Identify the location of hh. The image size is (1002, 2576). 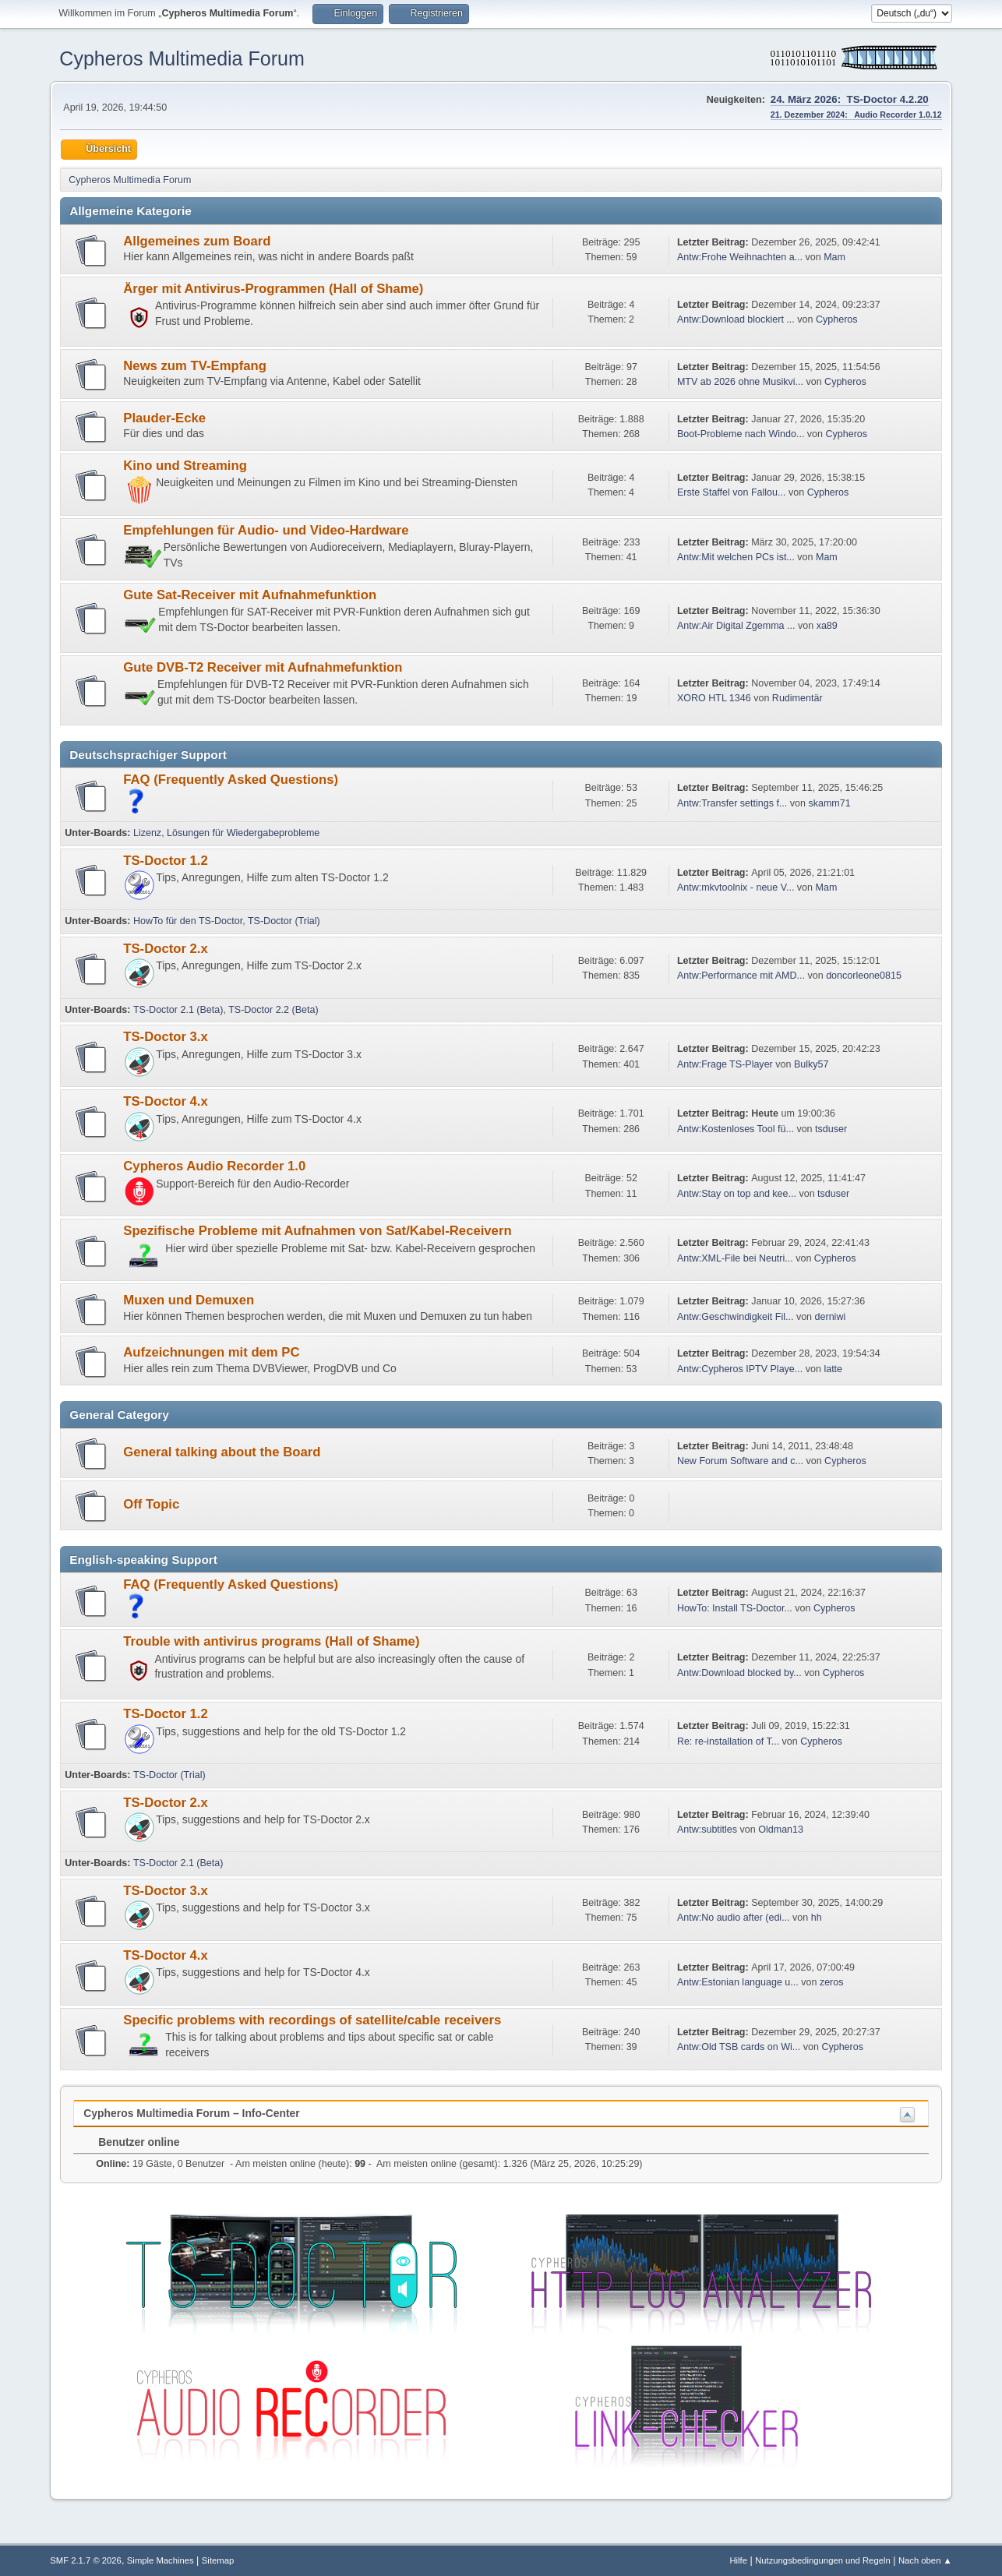
(816, 1917).